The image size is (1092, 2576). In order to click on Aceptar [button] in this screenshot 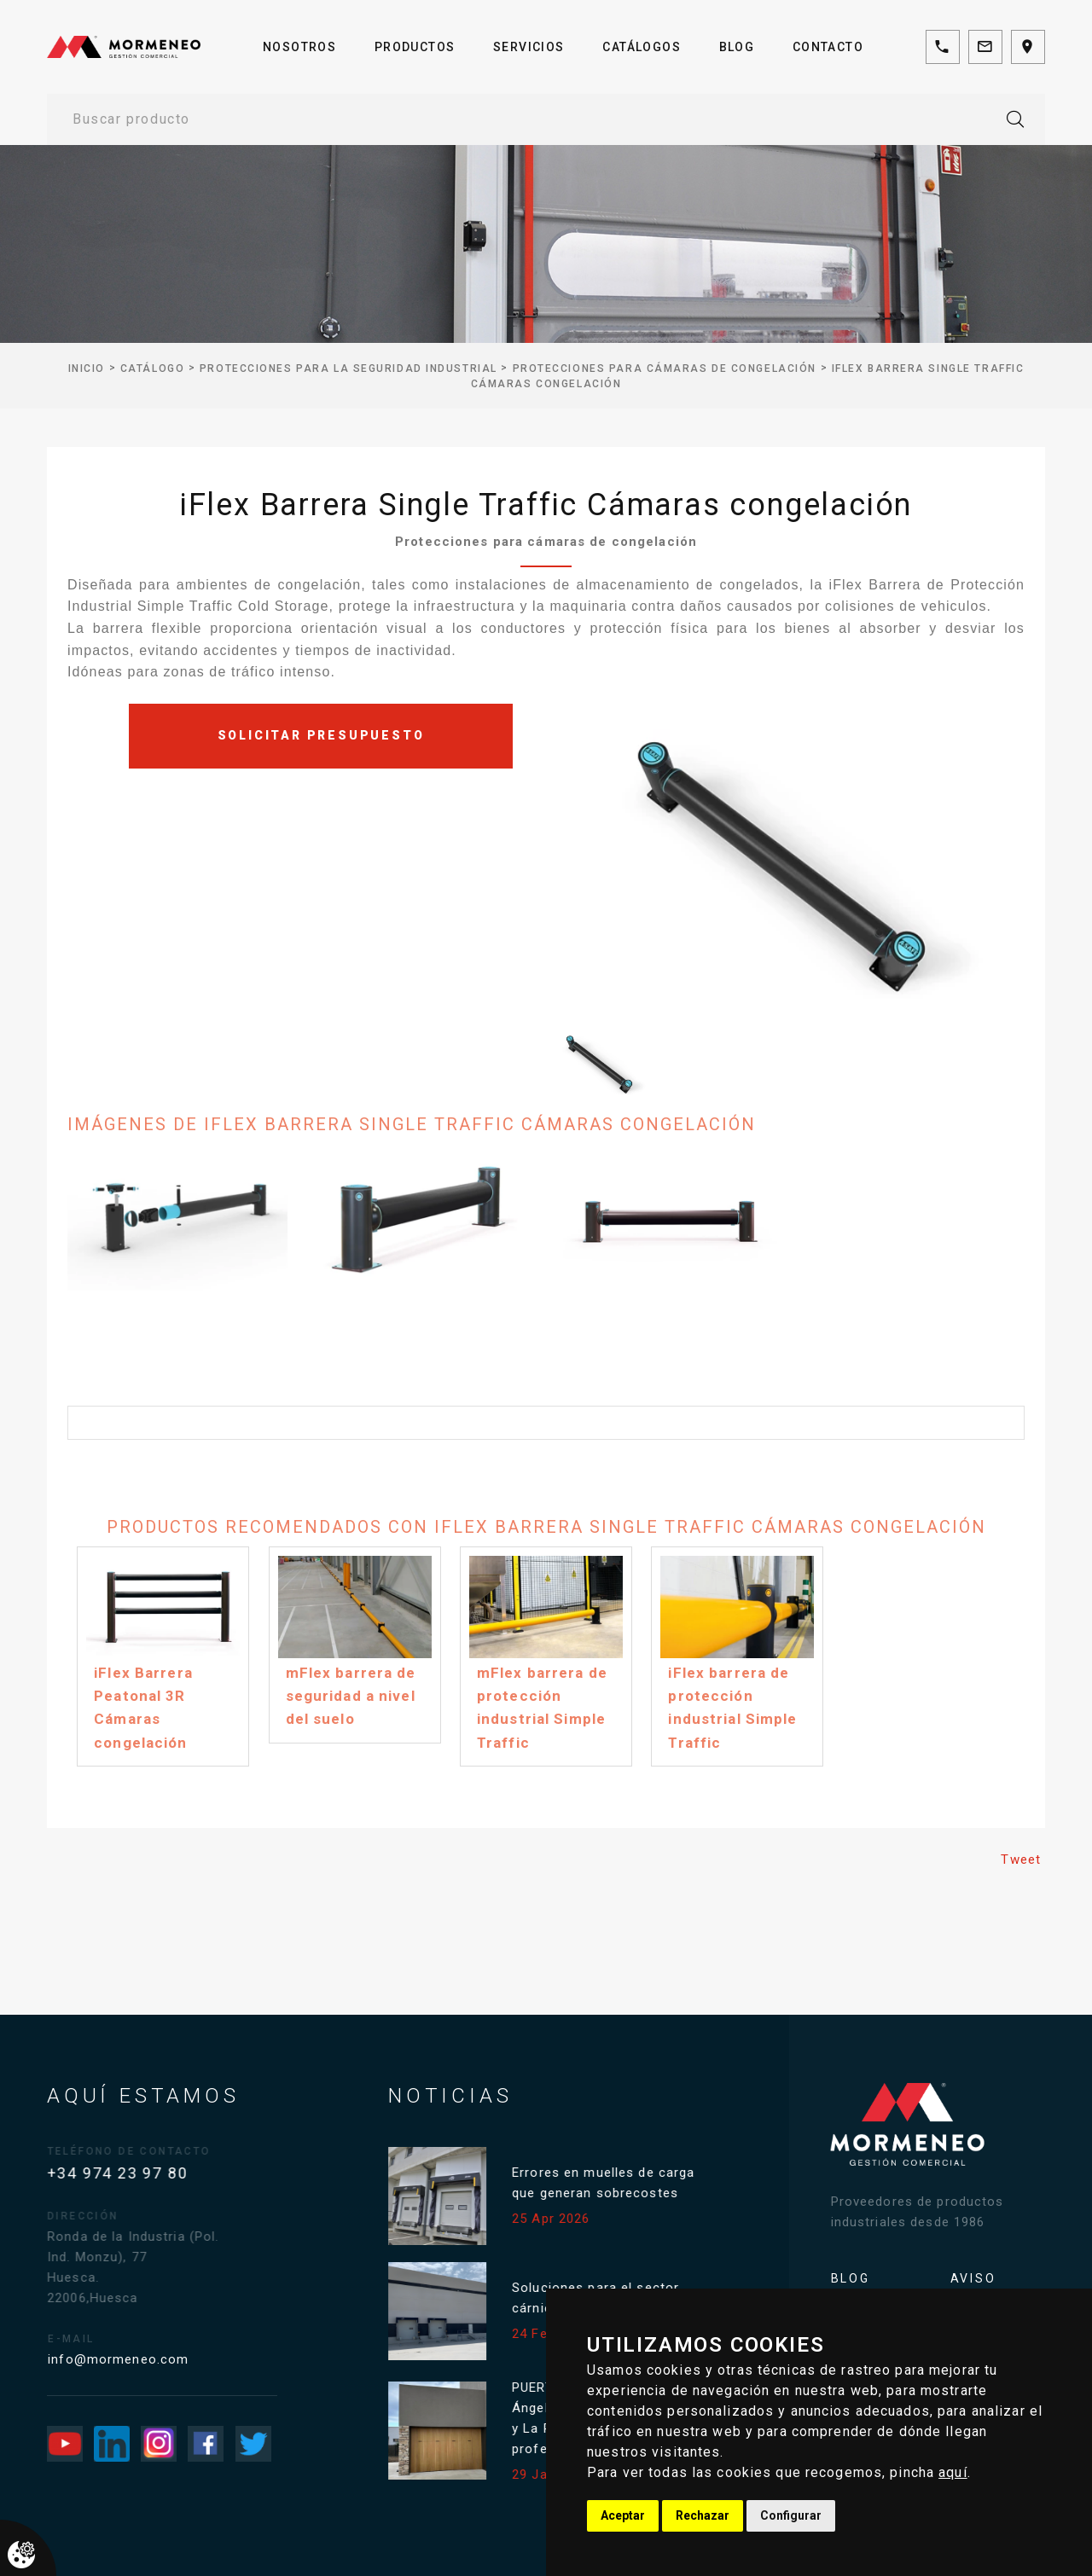, I will do `click(623, 2515)`.